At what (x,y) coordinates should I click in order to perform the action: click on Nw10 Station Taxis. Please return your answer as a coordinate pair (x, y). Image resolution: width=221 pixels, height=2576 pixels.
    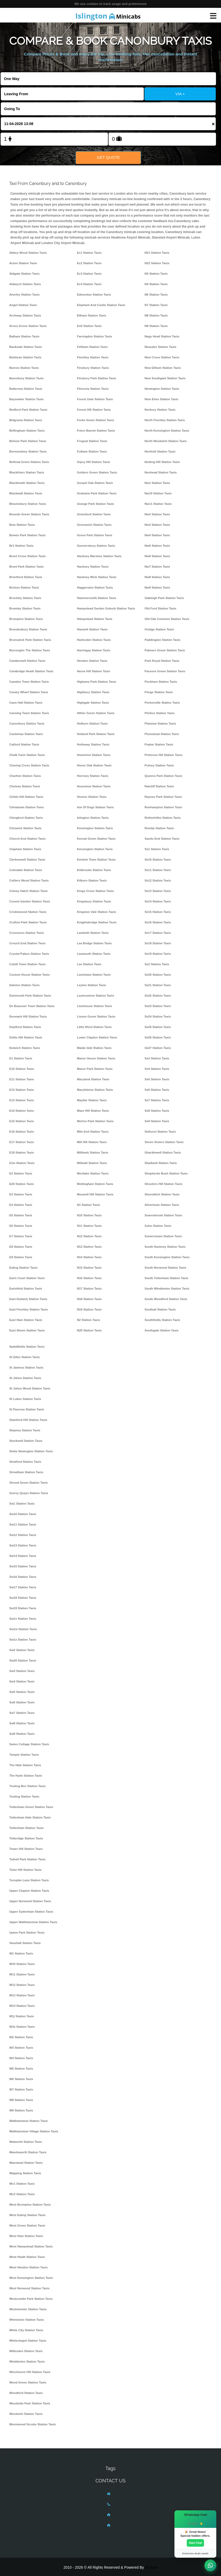
    Looking at the image, I should click on (158, 493).